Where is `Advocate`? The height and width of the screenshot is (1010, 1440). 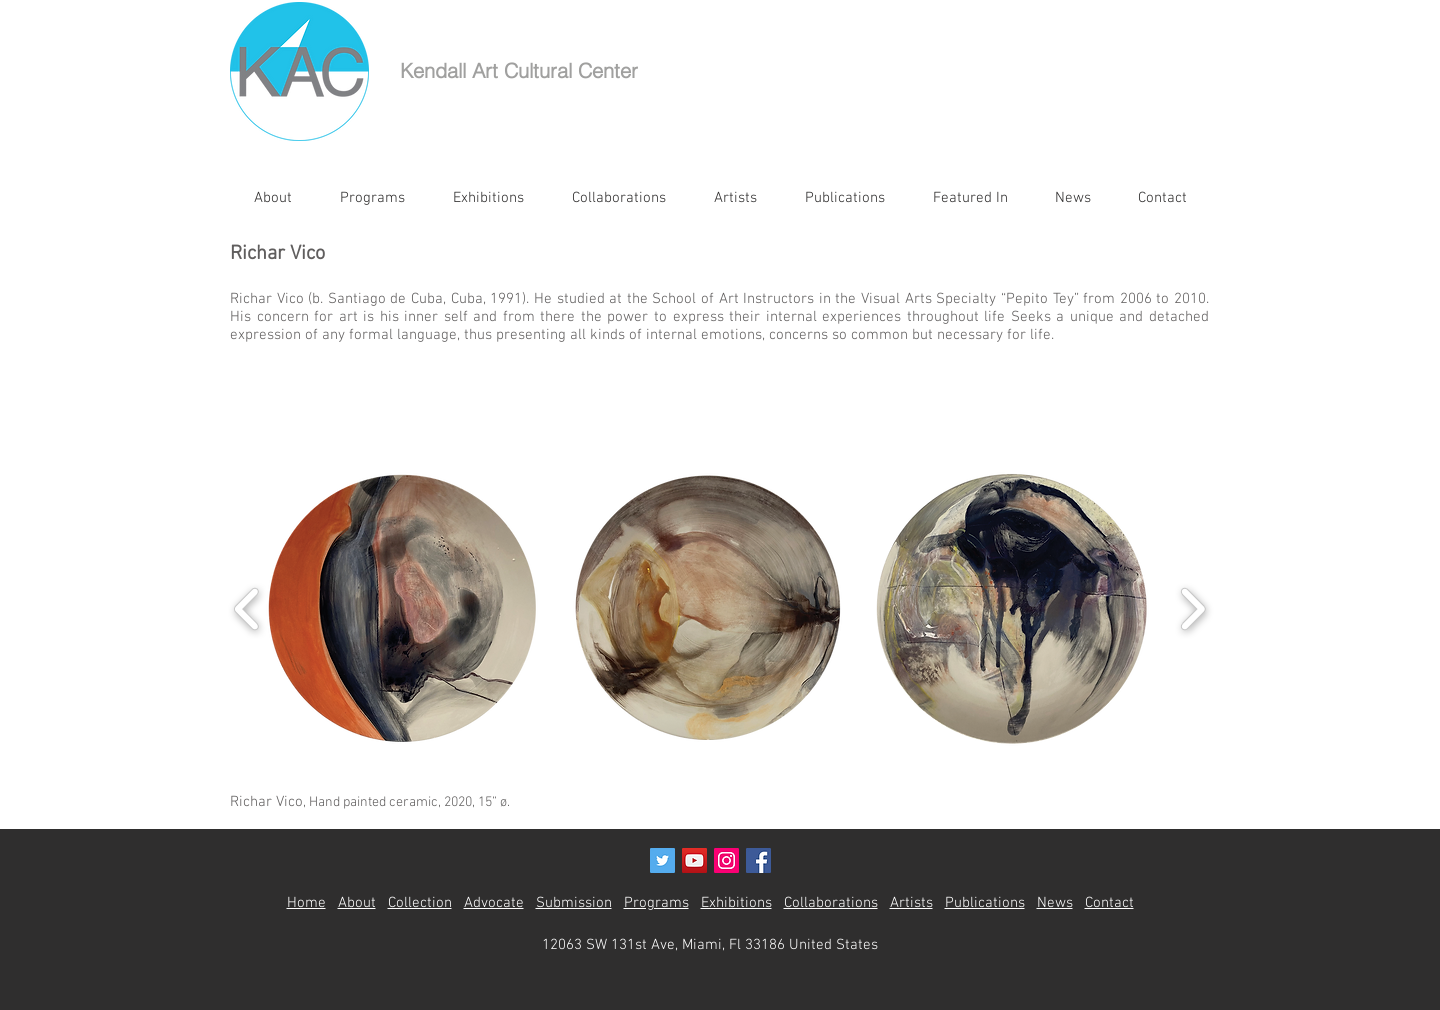
Advocate is located at coordinates (494, 903).